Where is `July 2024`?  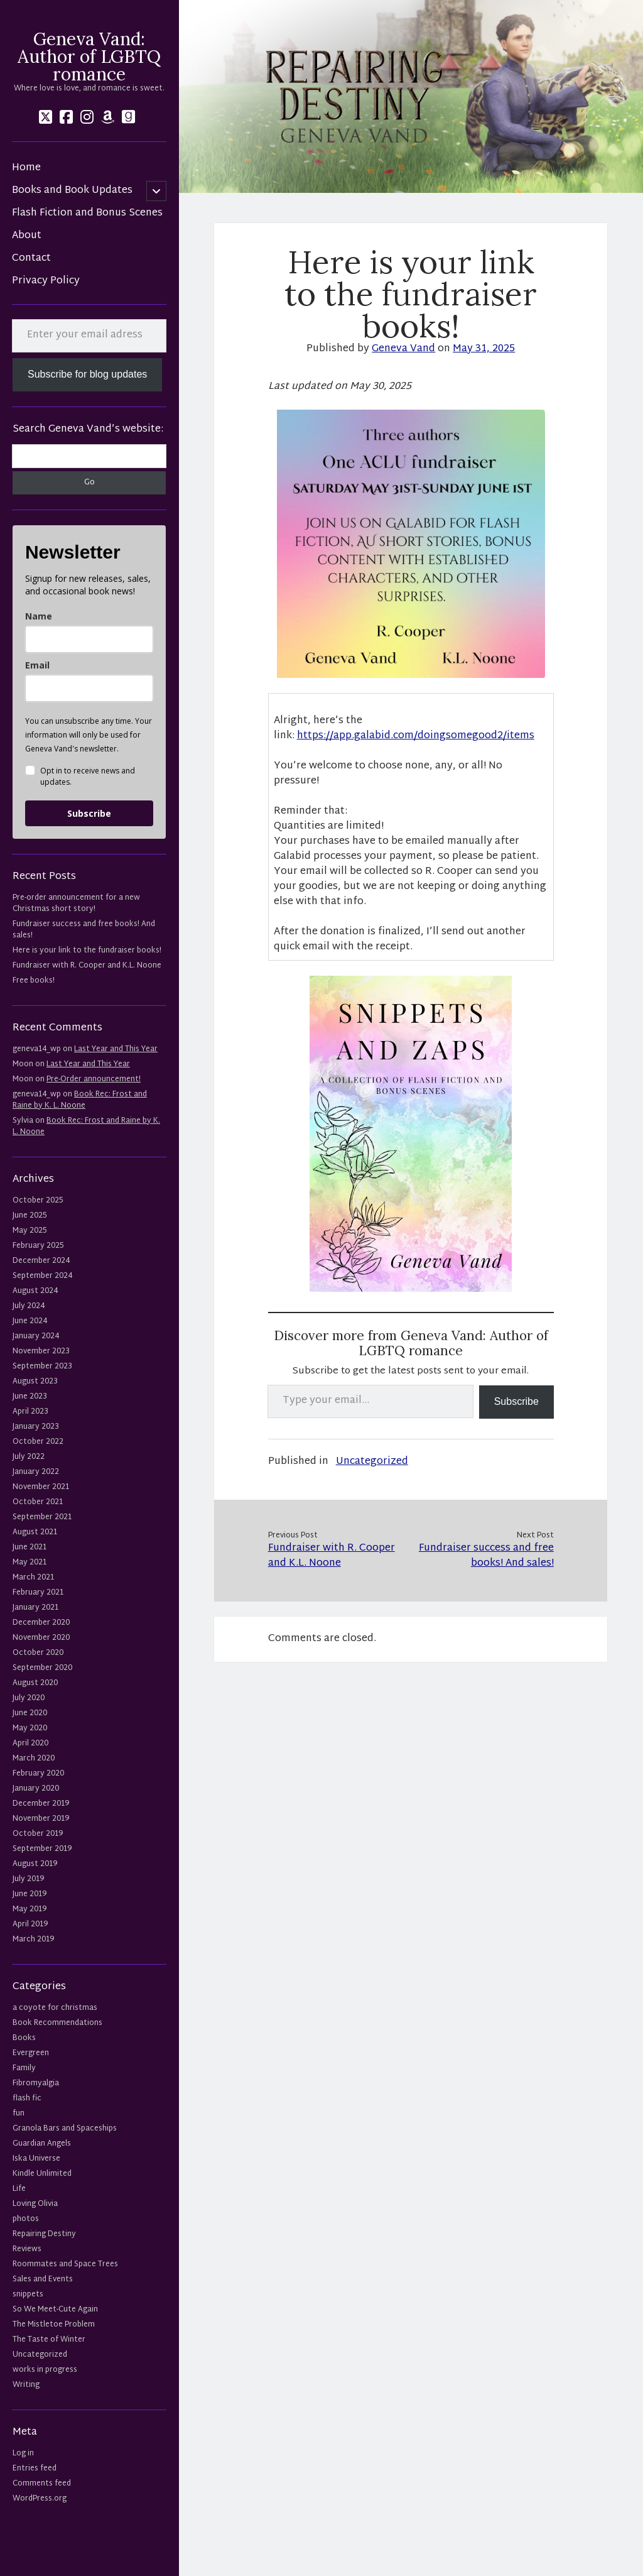
July 2024 is located at coordinates (29, 1306).